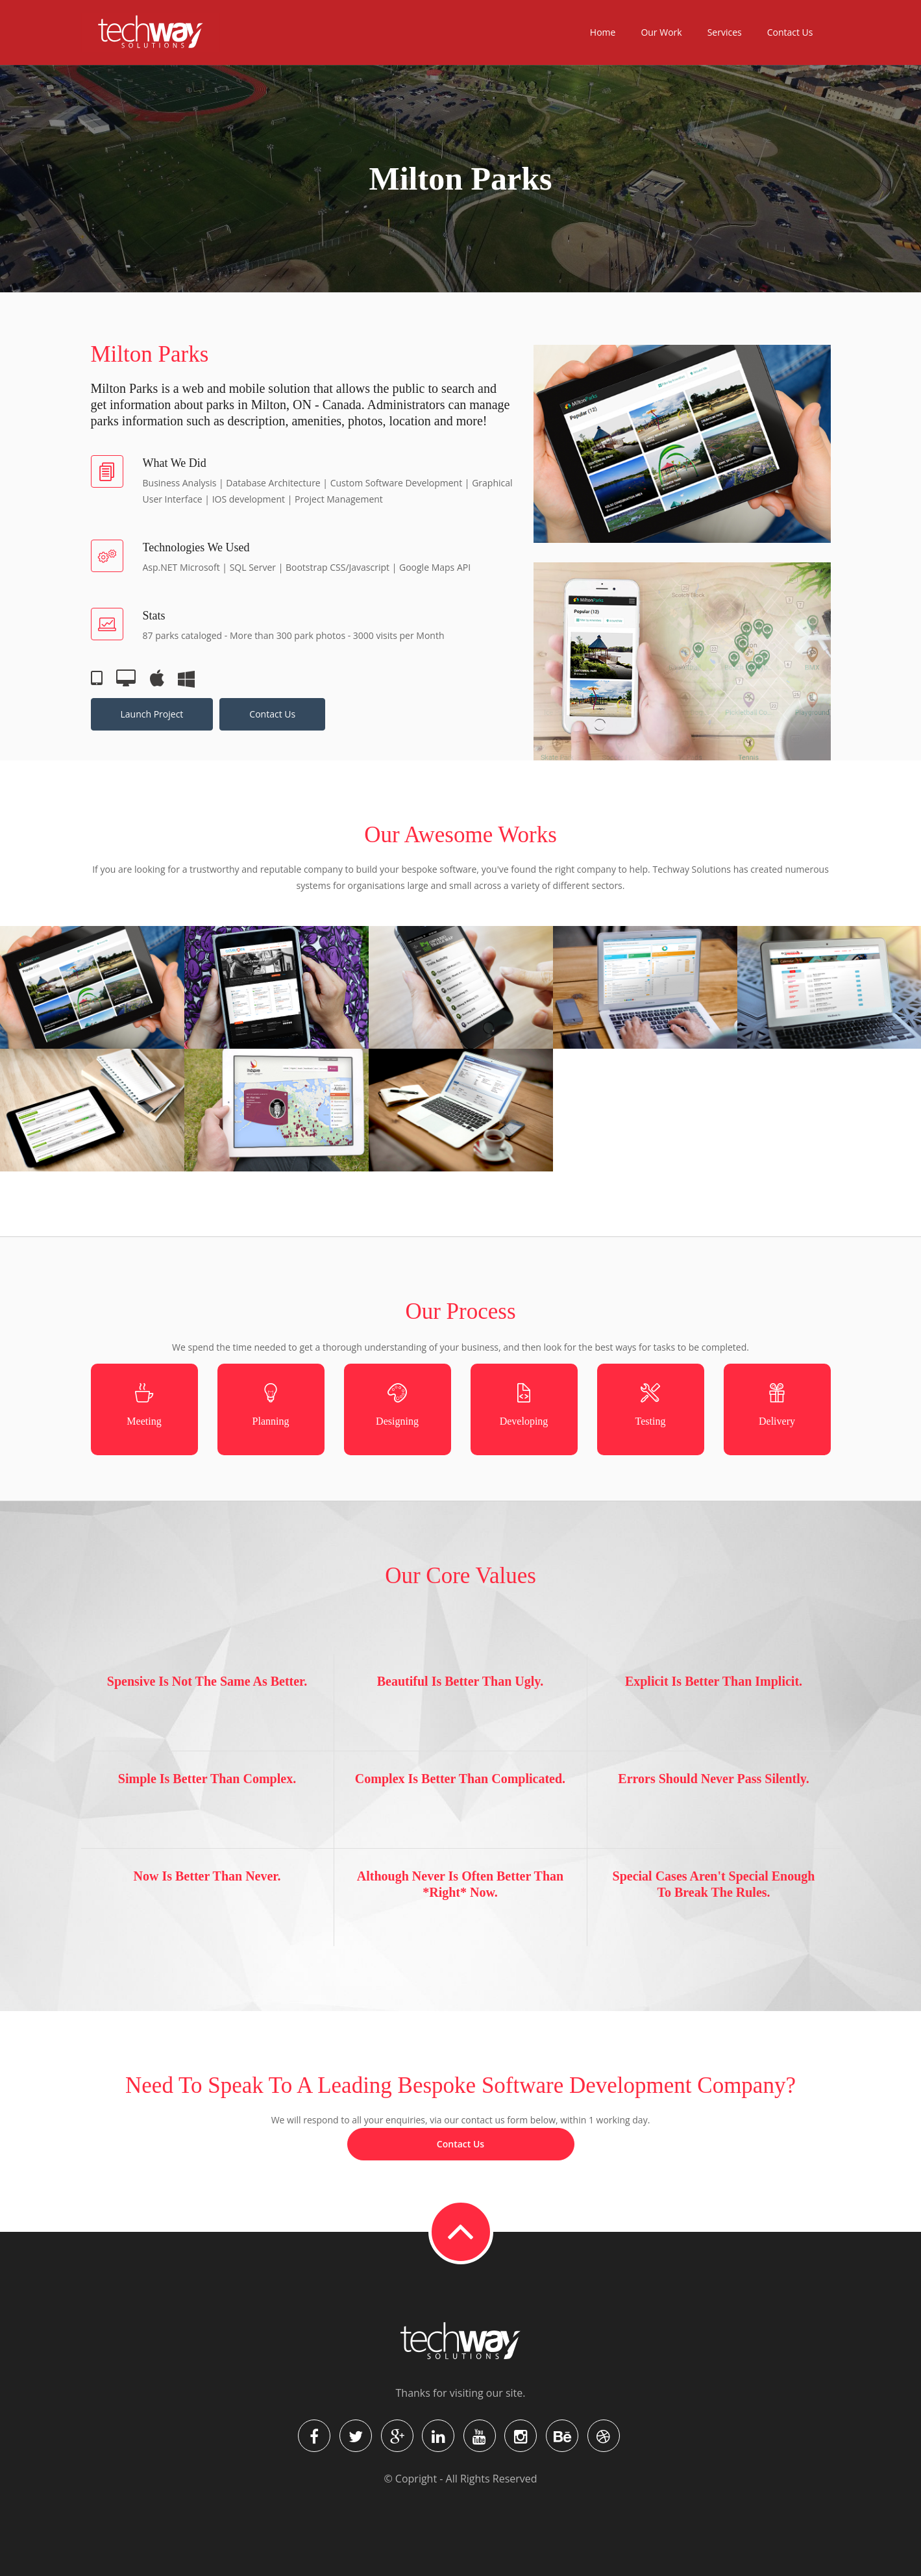  Describe the element at coordinates (661, 32) in the screenshot. I see `Our Work` at that location.